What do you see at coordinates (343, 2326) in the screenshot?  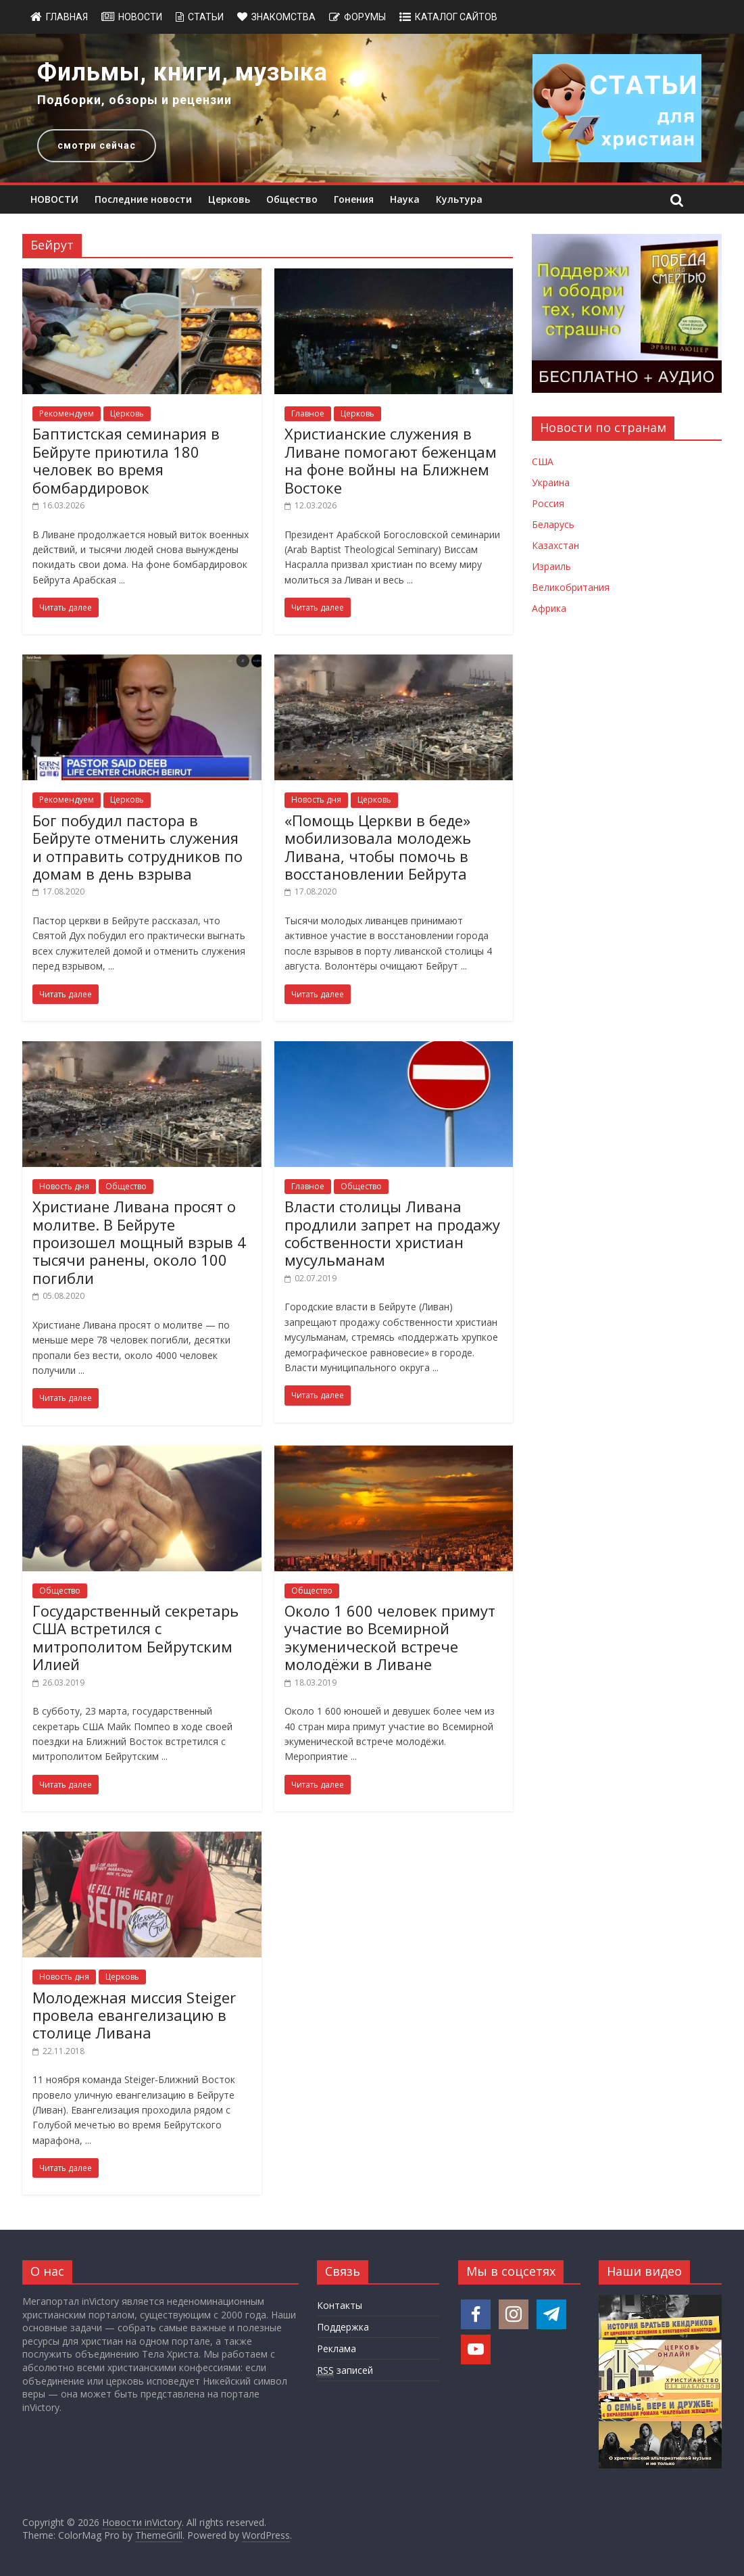 I see `Поддержка` at bounding box center [343, 2326].